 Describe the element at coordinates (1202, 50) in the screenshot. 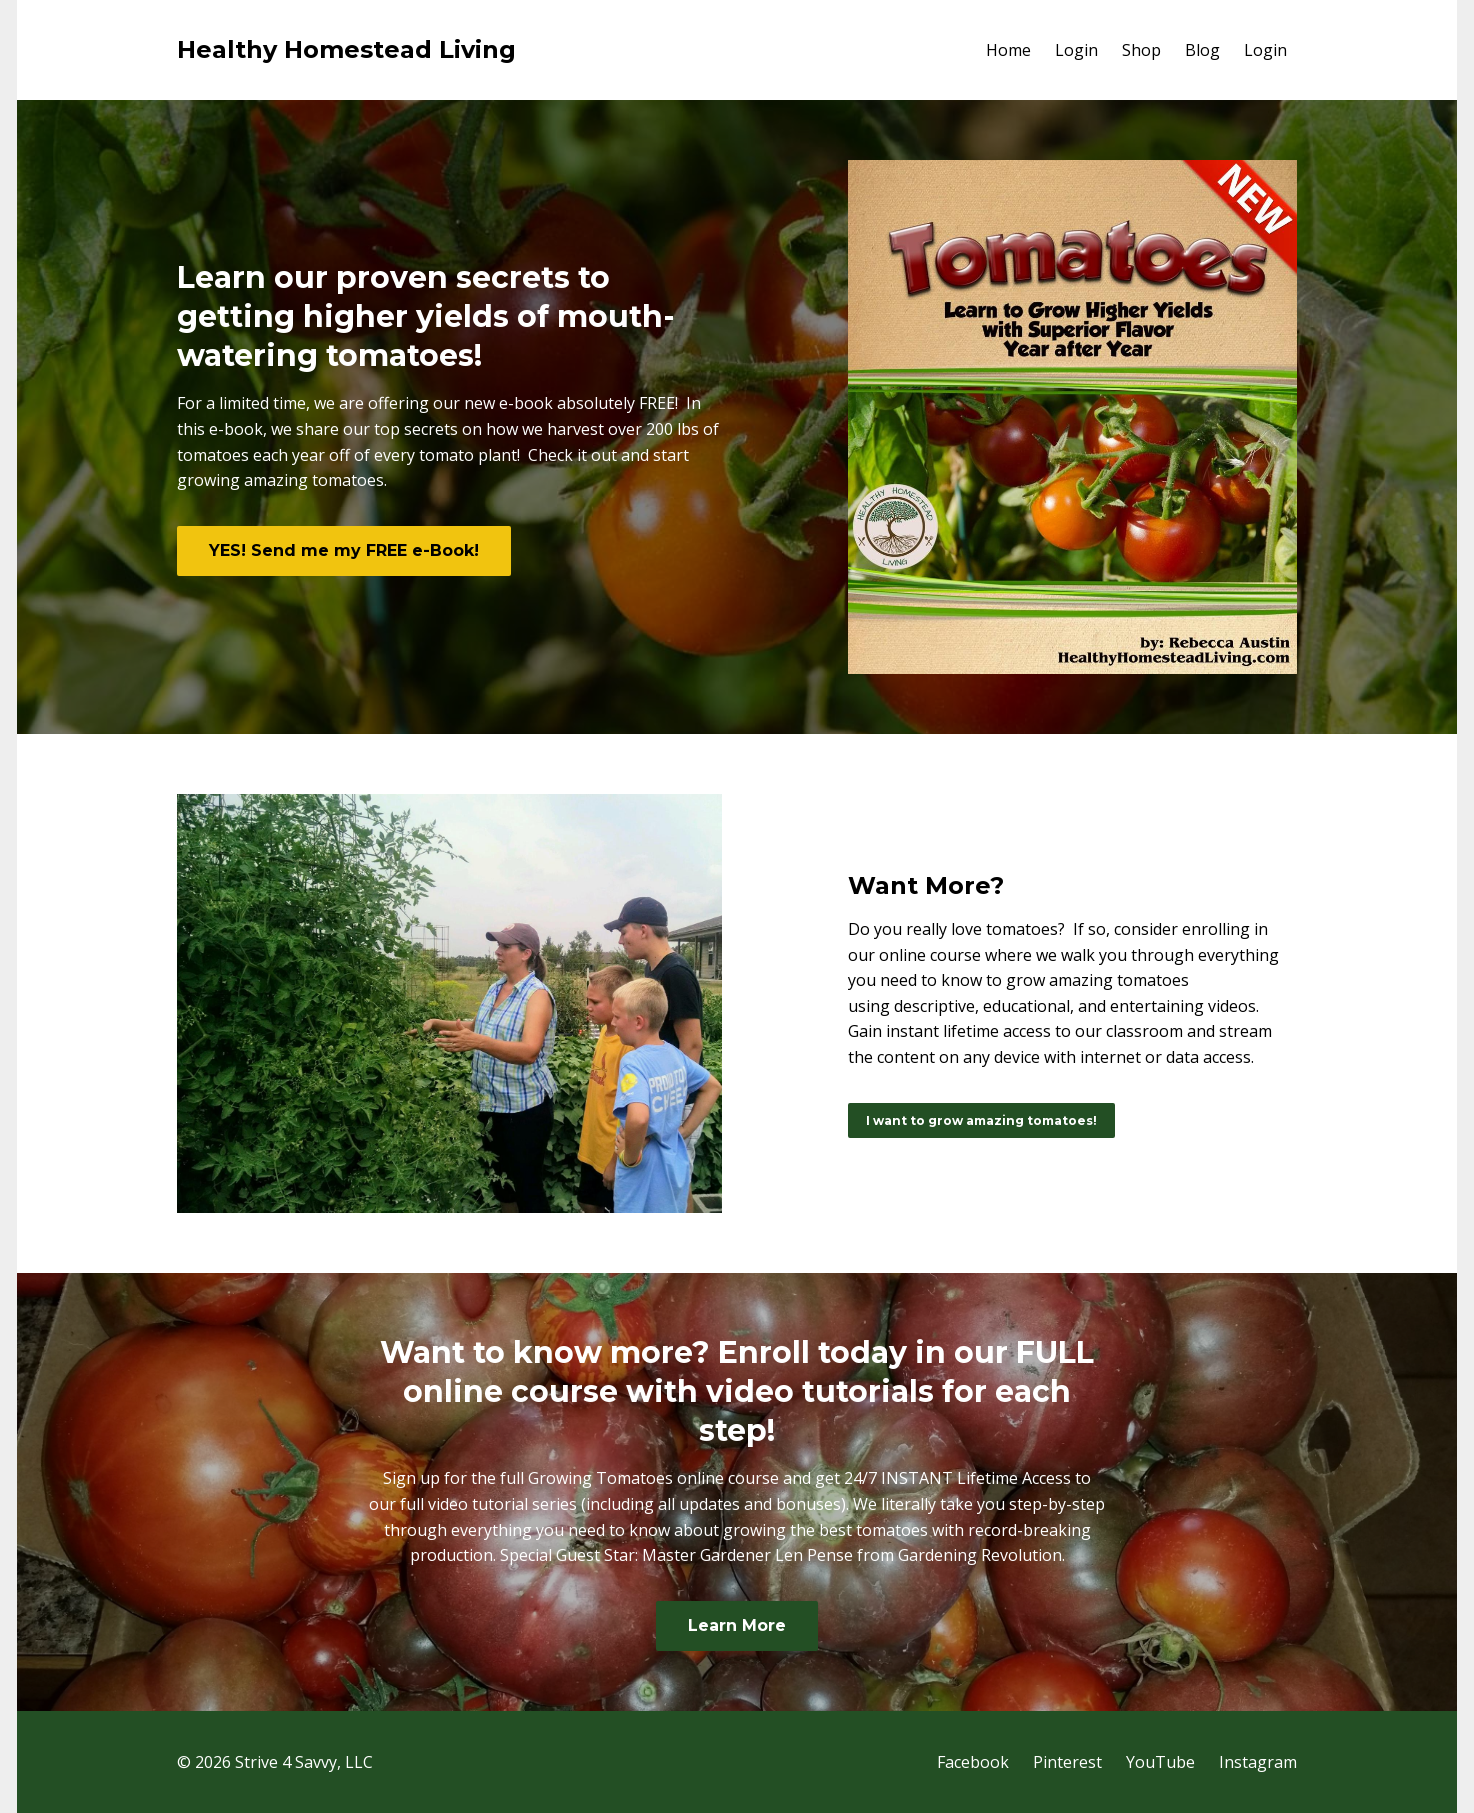

I see `Blog` at that location.